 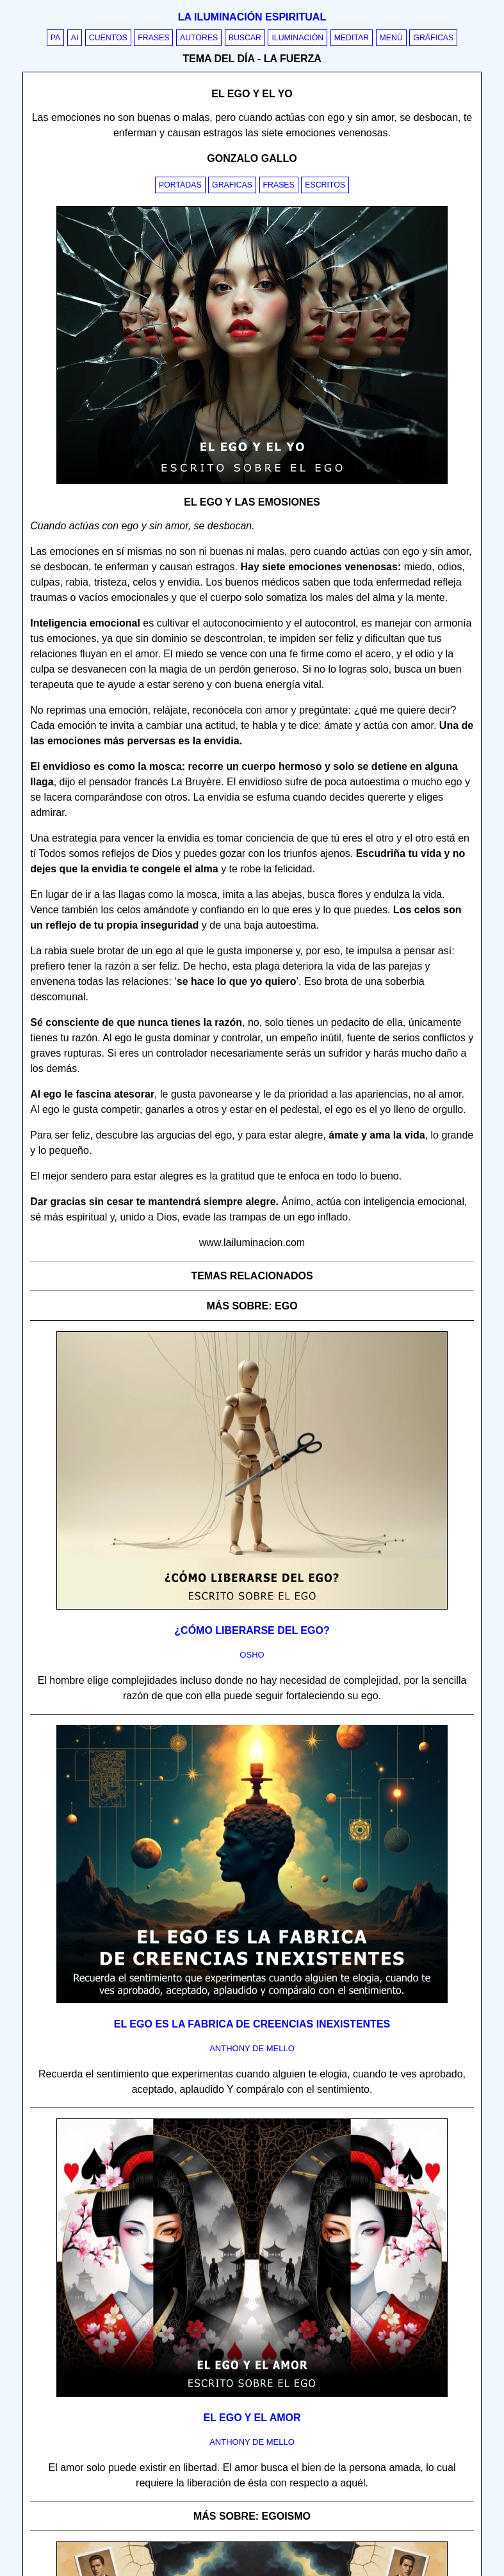 I want to click on Iluminación, so click(x=297, y=37).